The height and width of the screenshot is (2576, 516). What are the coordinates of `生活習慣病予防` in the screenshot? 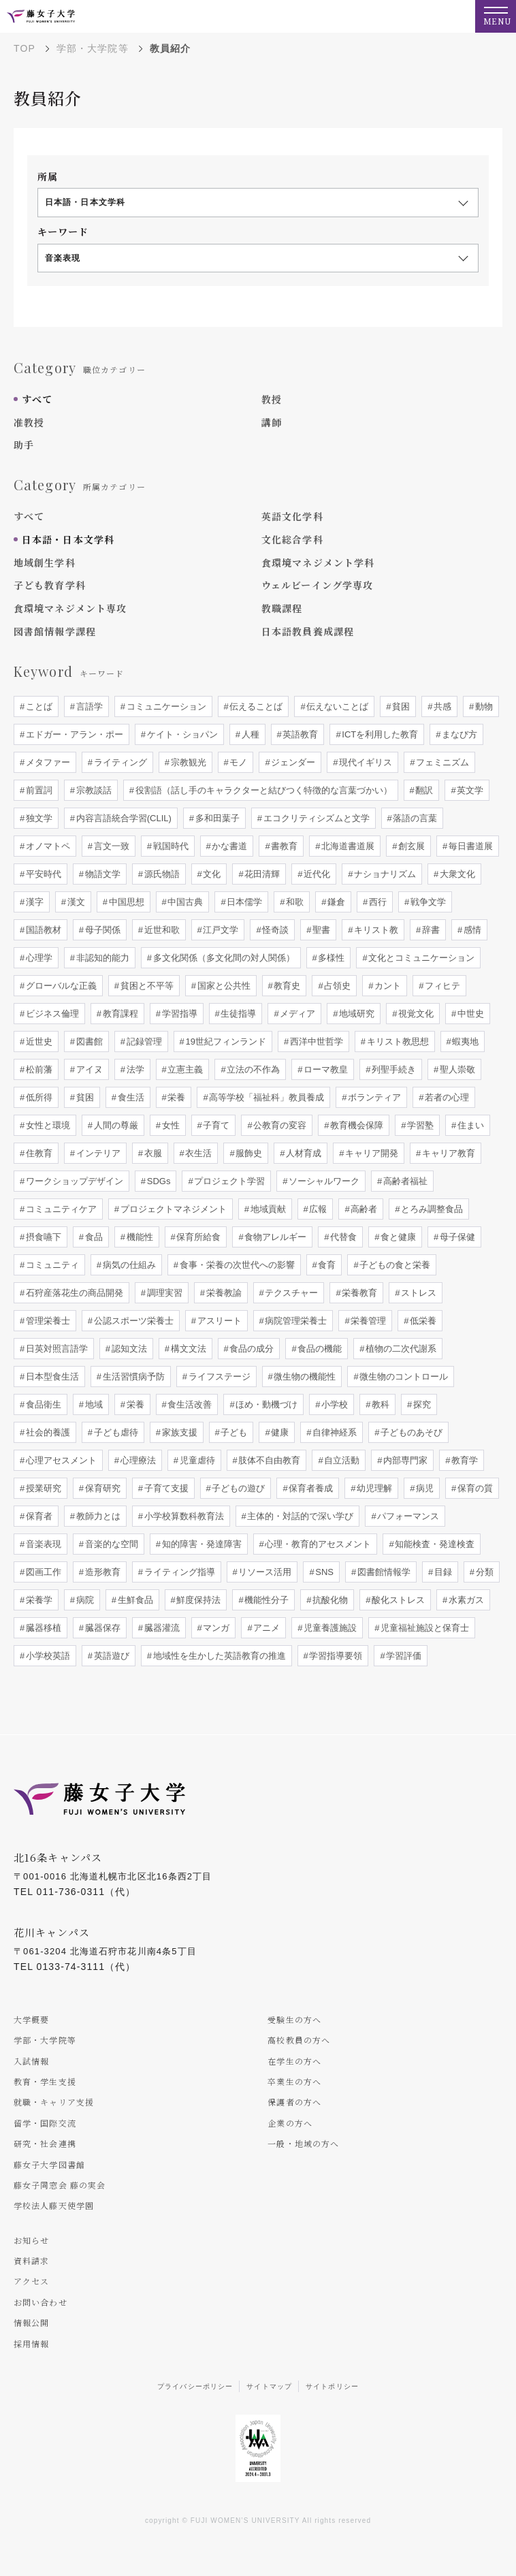 It's located at (132, 1376).